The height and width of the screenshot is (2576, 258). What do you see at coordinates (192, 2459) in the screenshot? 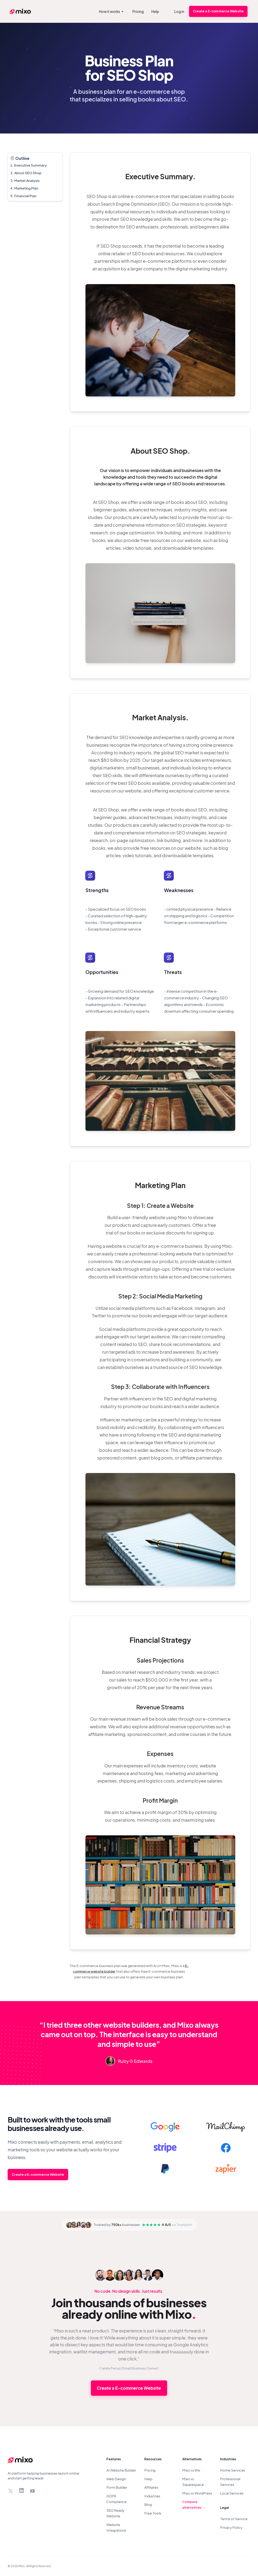
I see `Alternatives` at bounding box center [192, 2459].